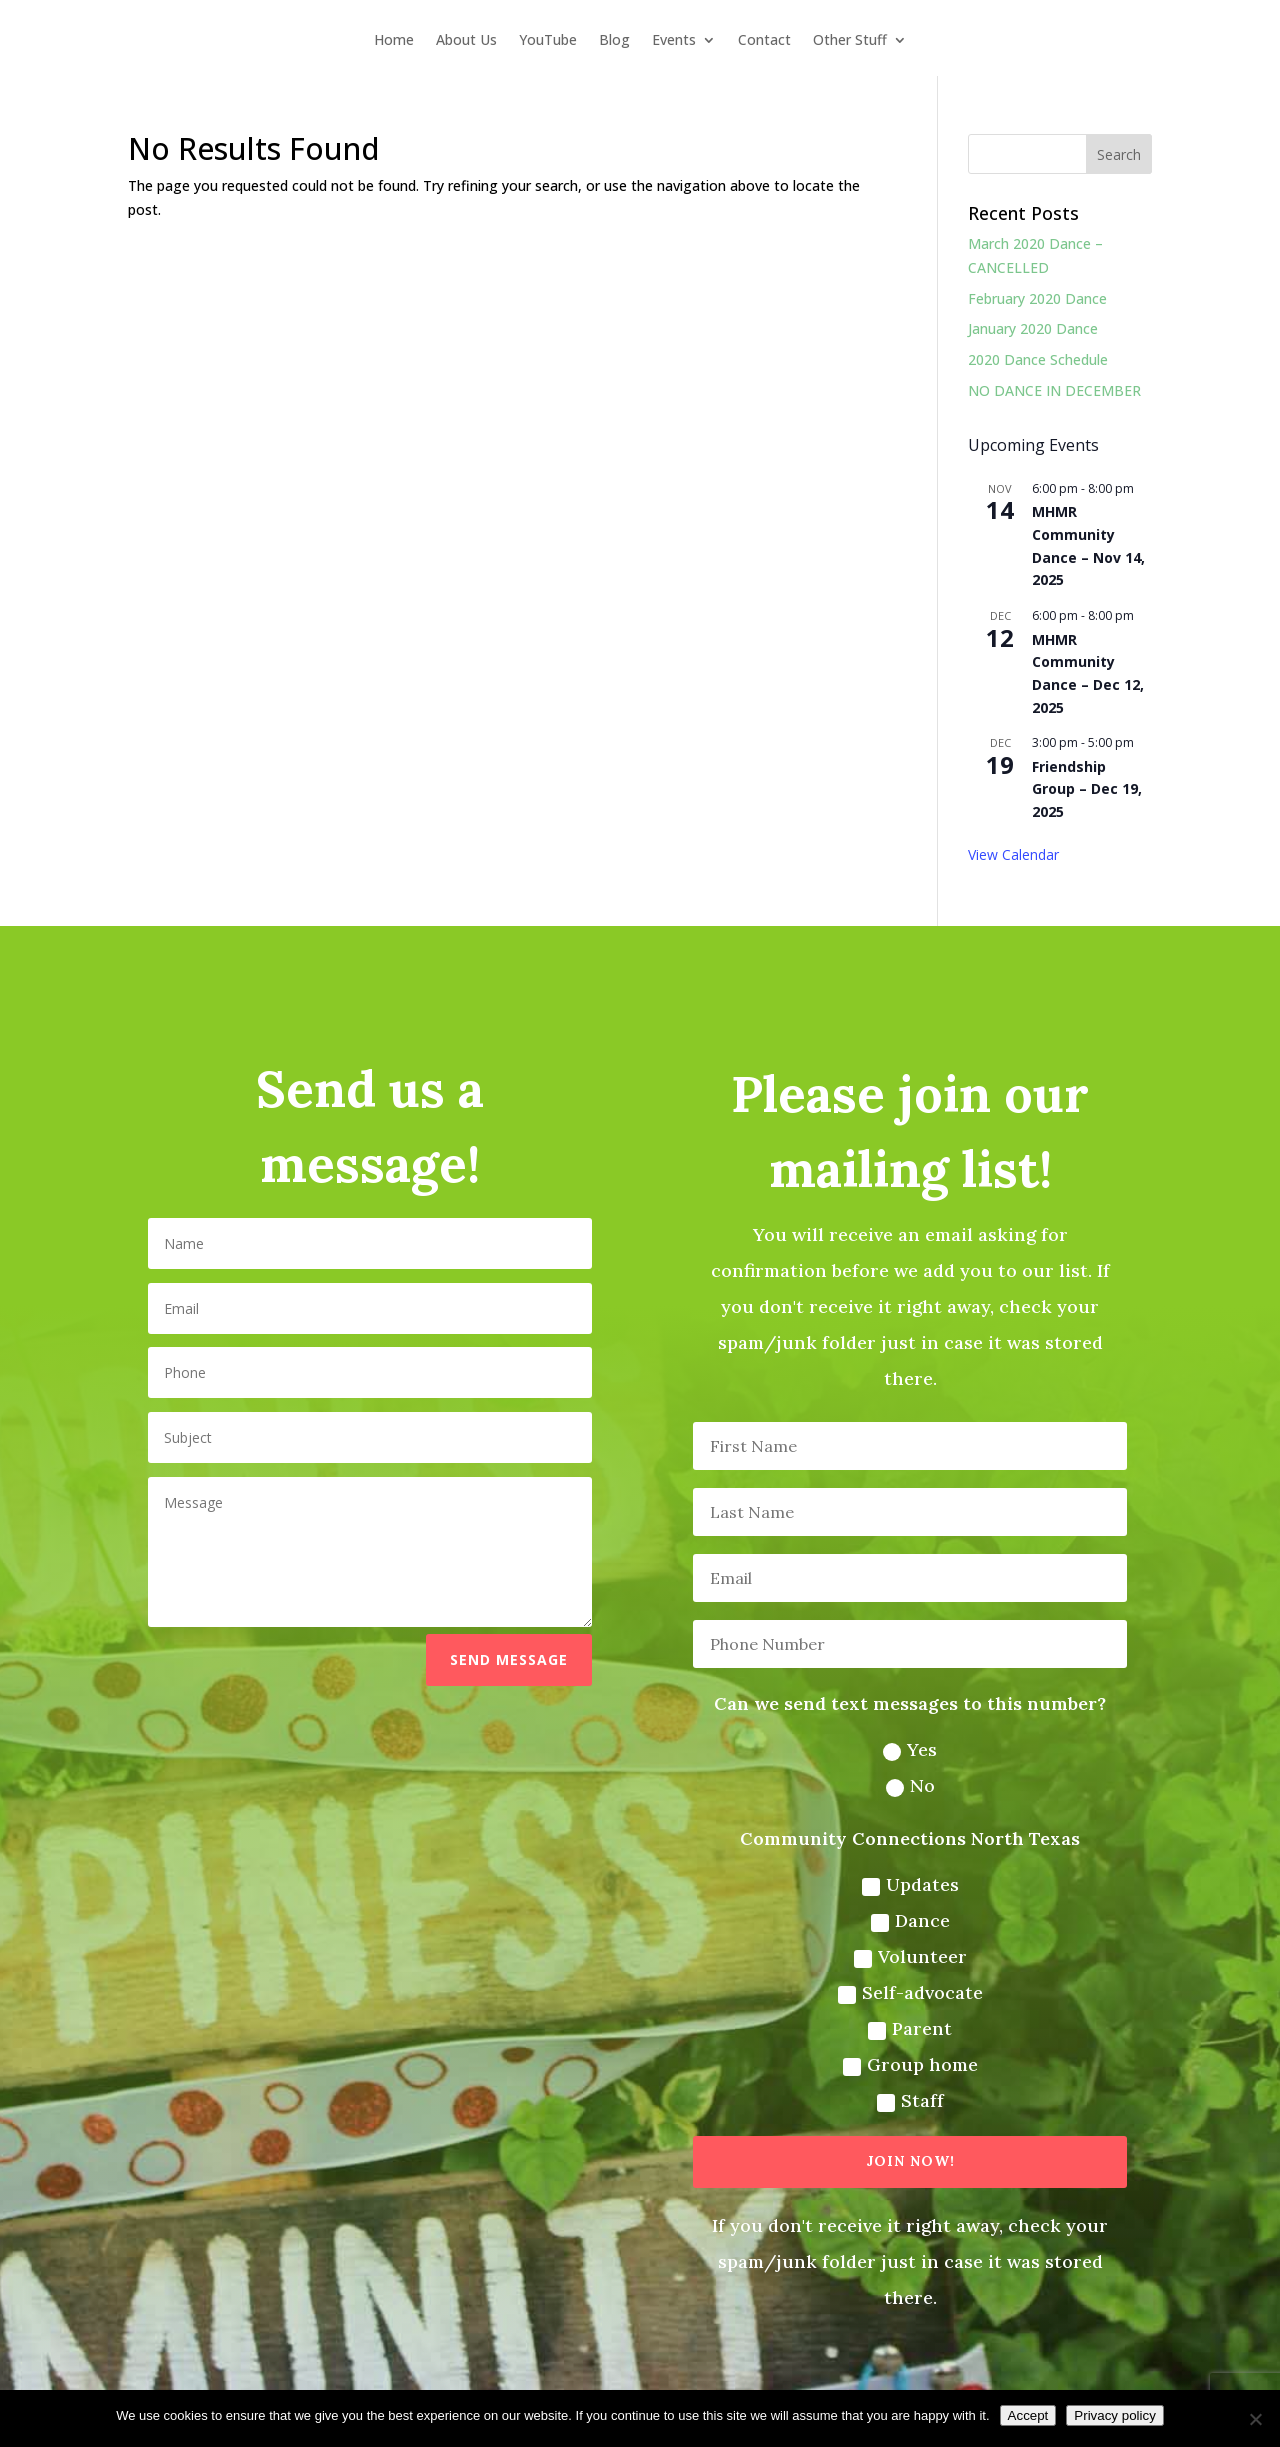  What do you see at coordinates (764, 41) in the screenshot?
I see `Contact` at bounding box center [764, 41].